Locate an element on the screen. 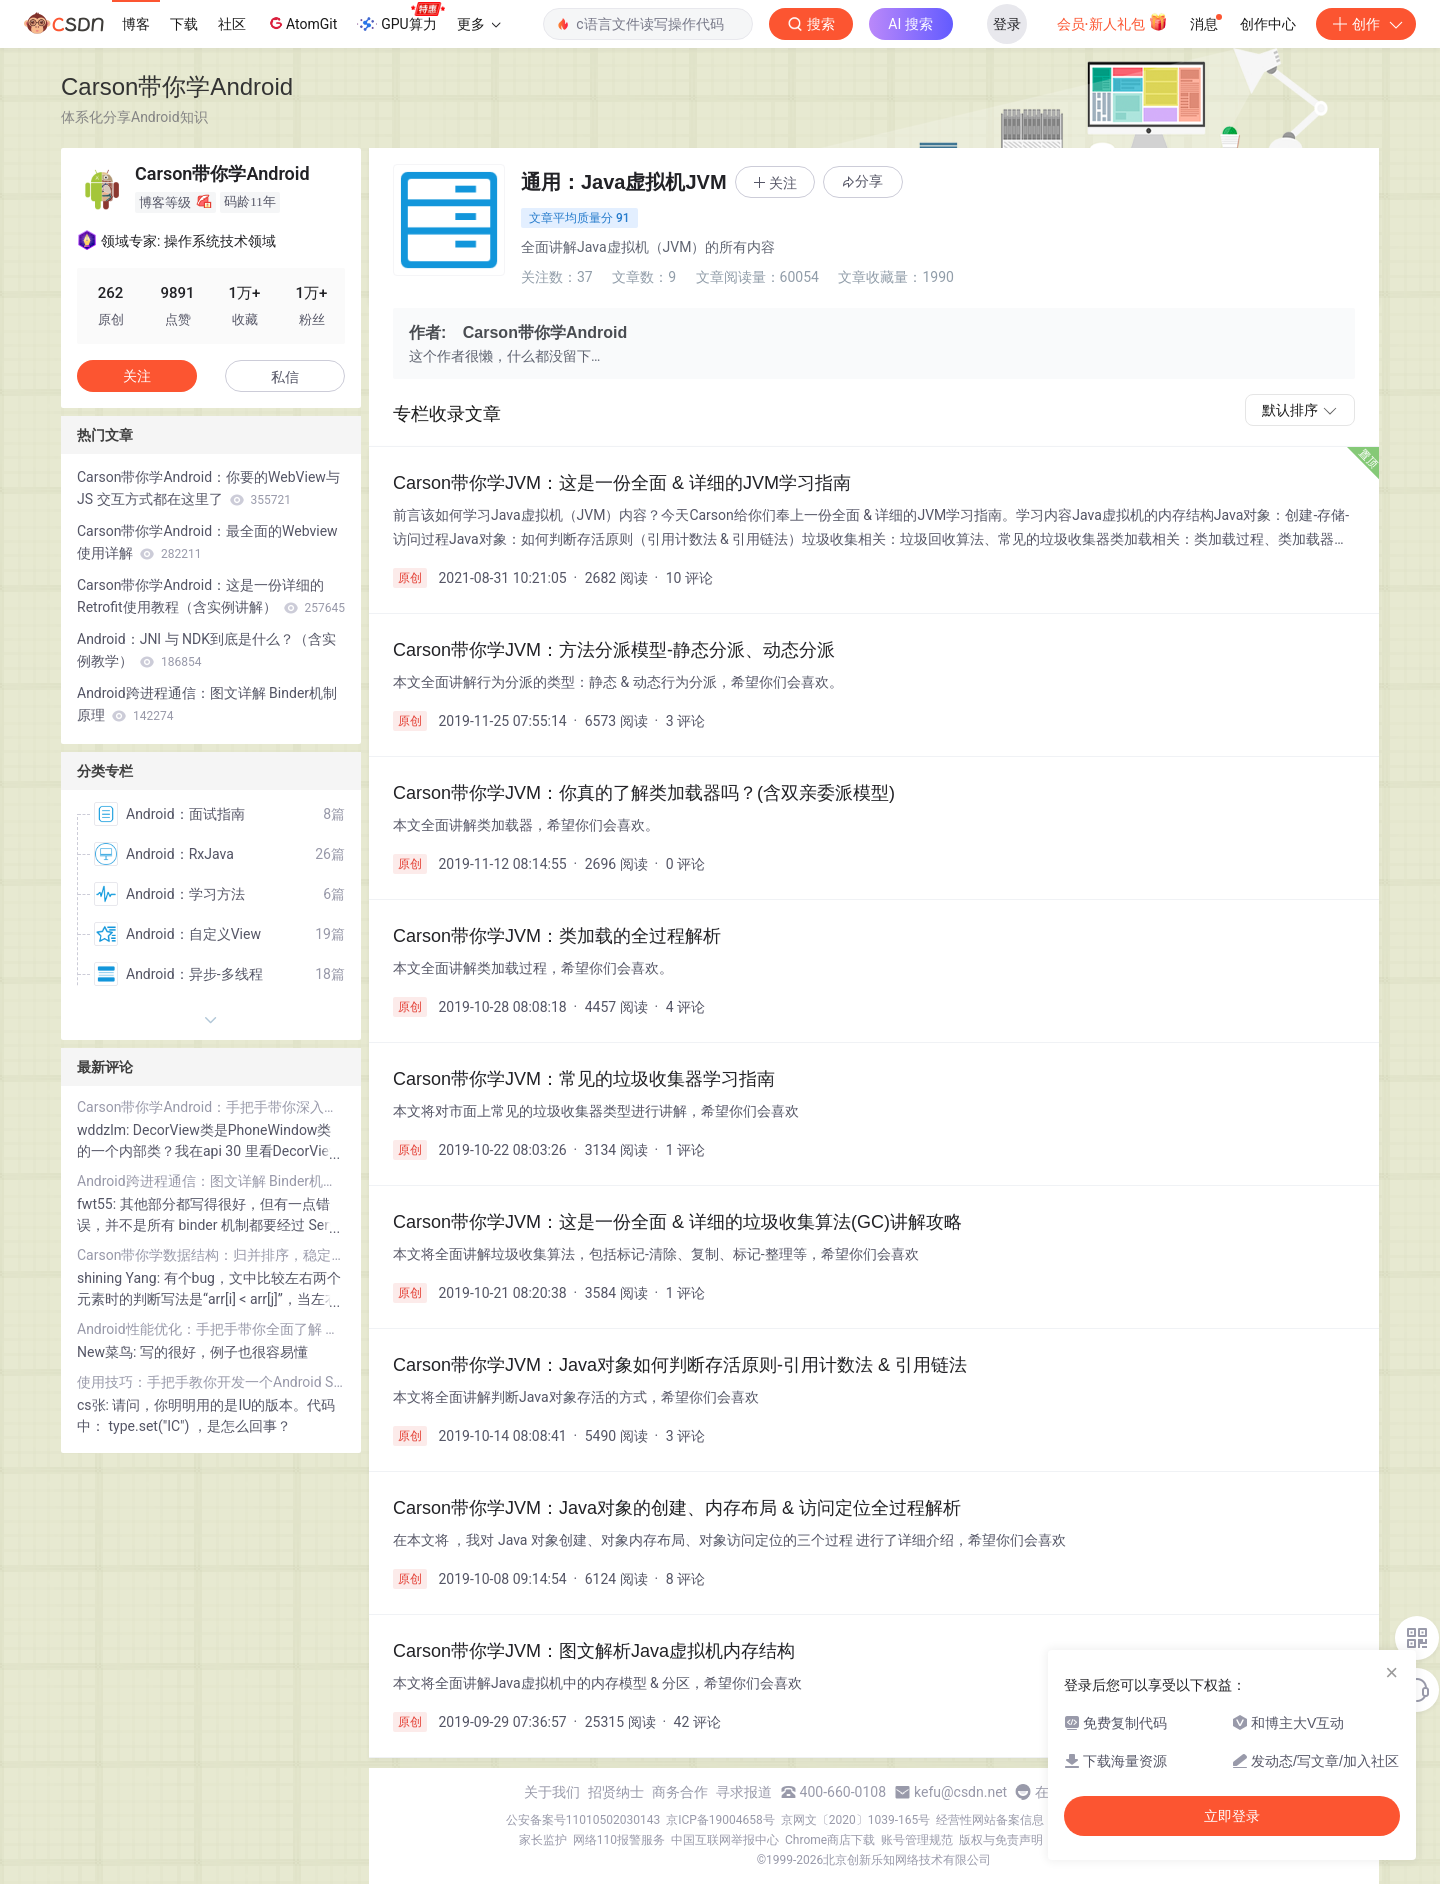 The height and width of the screenshot is (1884, 1440). 会员·新人礼包 is located at coordinates (1112, 22).